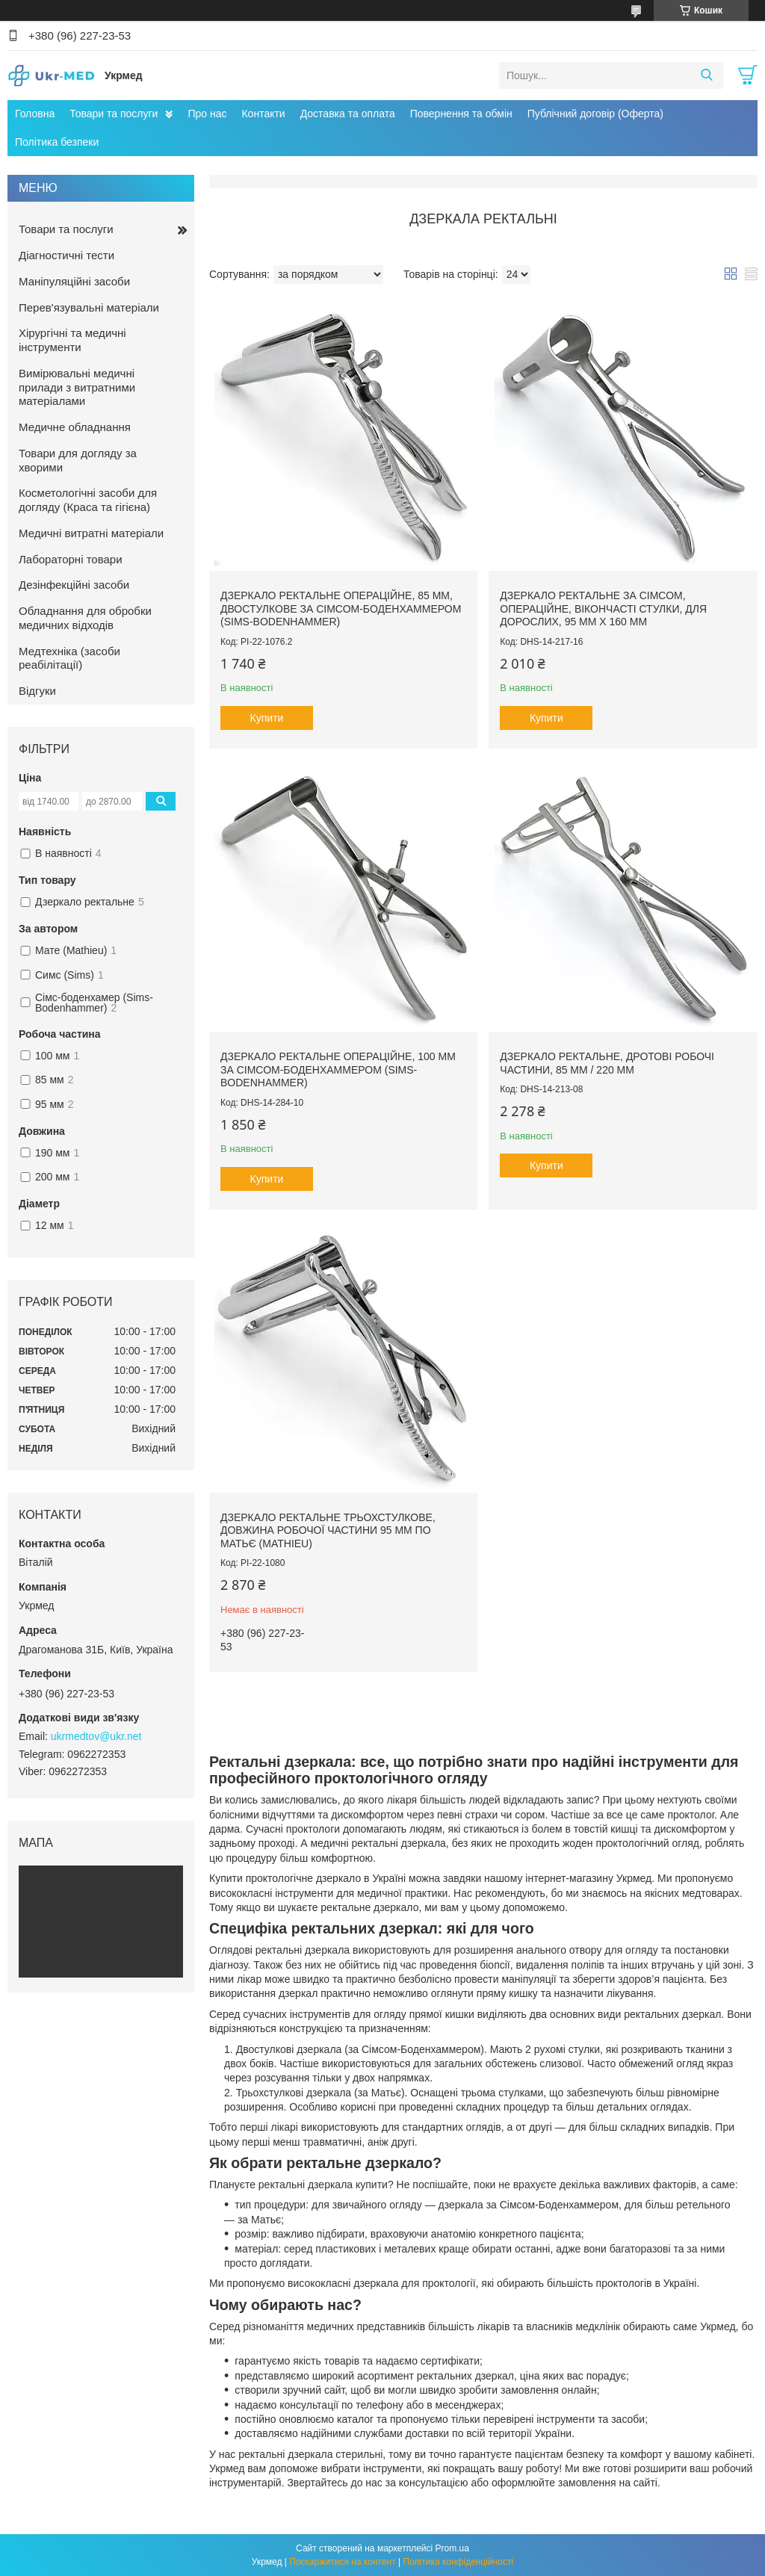  What do you see at coordinates (69, 658) in the screenshot?
I see `Медтехніка (засоби реабілітації)` at bounding box center [69, 658].